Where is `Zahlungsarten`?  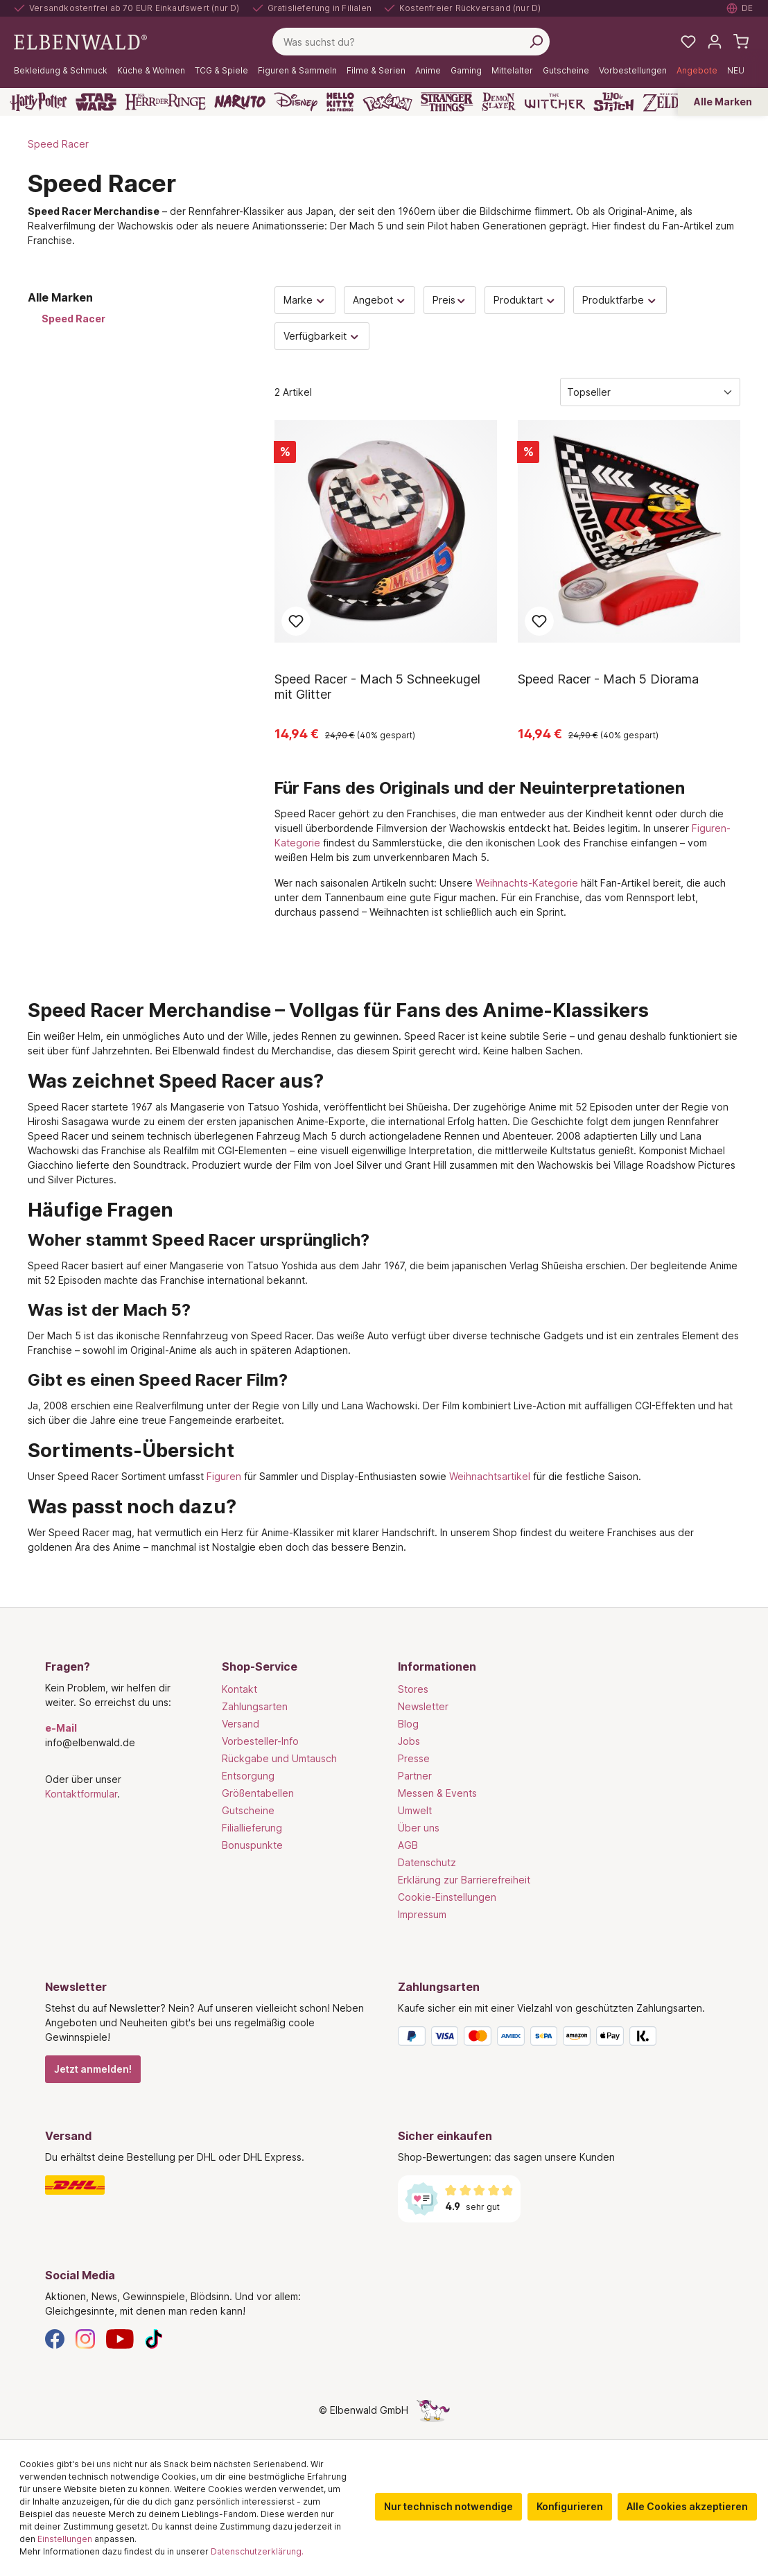
Zahlungsarten is located at coordinates (255, 1706).